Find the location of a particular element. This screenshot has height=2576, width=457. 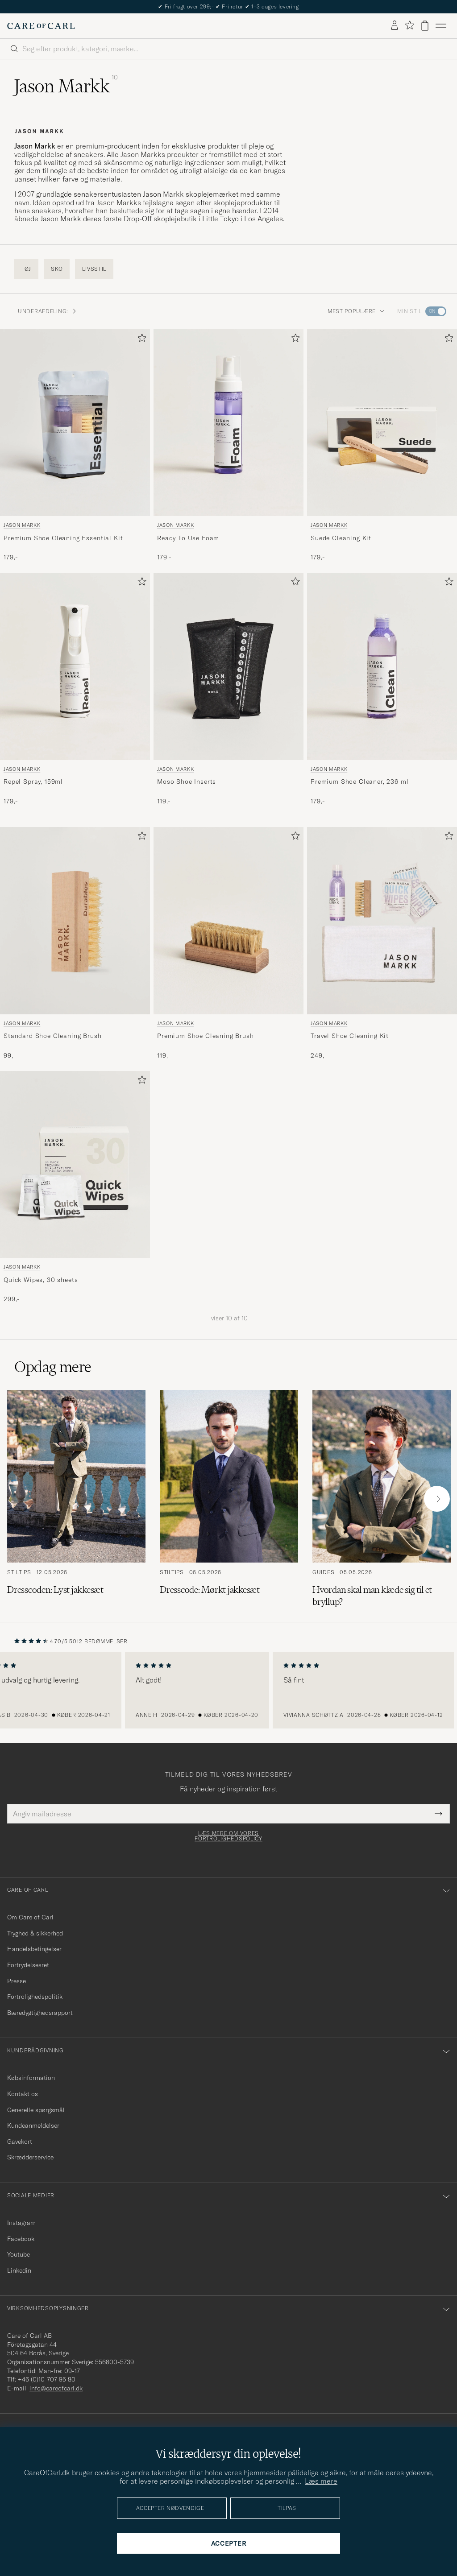

[Herre Jason Markk Travel Shoe Cleaning Kit] is located at coordinates (382, 920).